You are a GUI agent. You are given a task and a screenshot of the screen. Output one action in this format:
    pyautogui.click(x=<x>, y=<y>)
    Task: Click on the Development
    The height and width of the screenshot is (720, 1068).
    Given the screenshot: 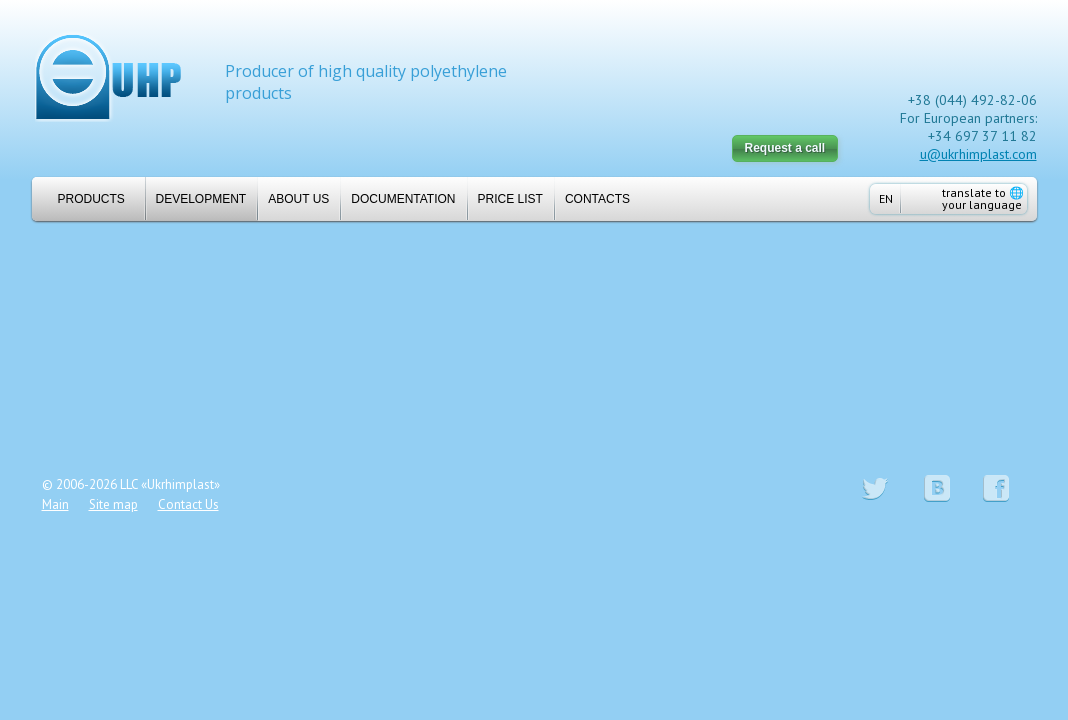 What is the action you would take?
    pyautogui.click(x=201, y=199)
    